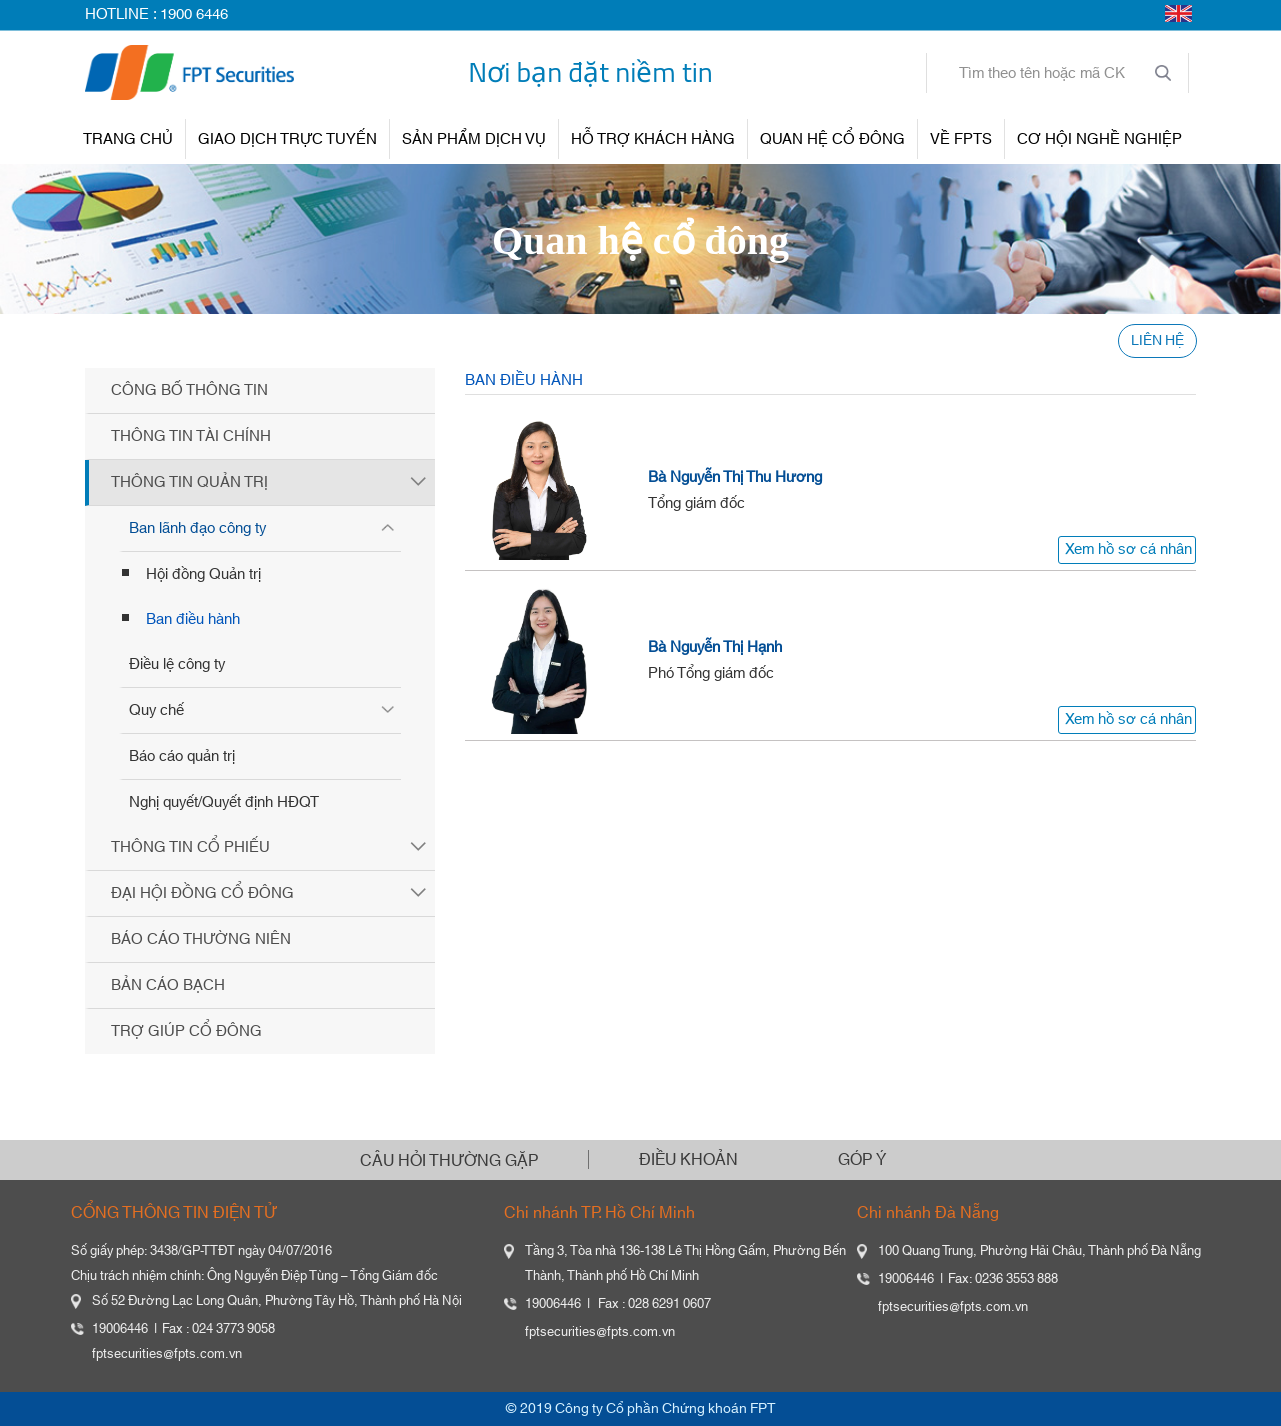  Describe the element at coordinates (197, 528) in the screenshot. I see `Ban lãnh đạo công ty` at that location.